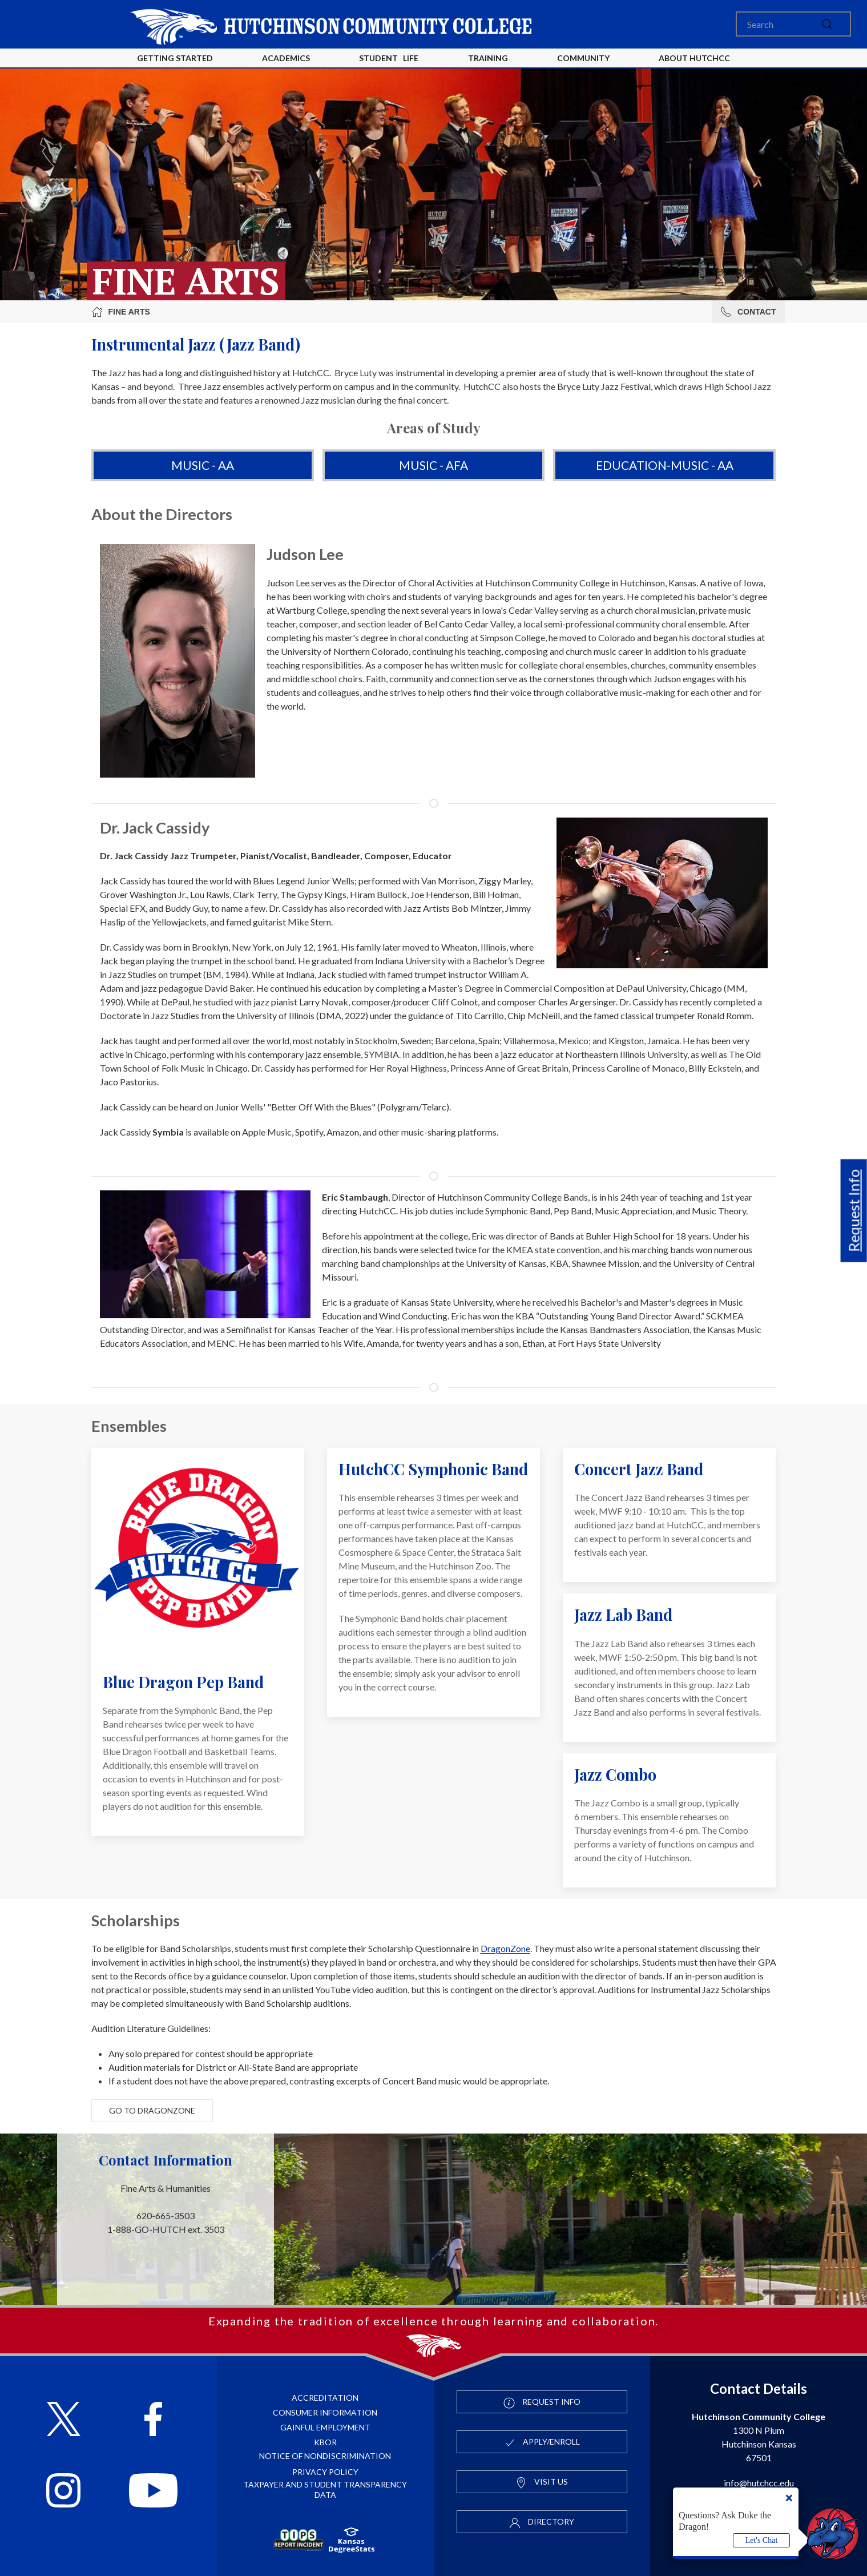 This screenshot has height=2576, width=867. What do you see at coordinates (63, 2420) in the screenshot?
I see `[Follow HutchCC on X]` at bounding box center [63, 2420].